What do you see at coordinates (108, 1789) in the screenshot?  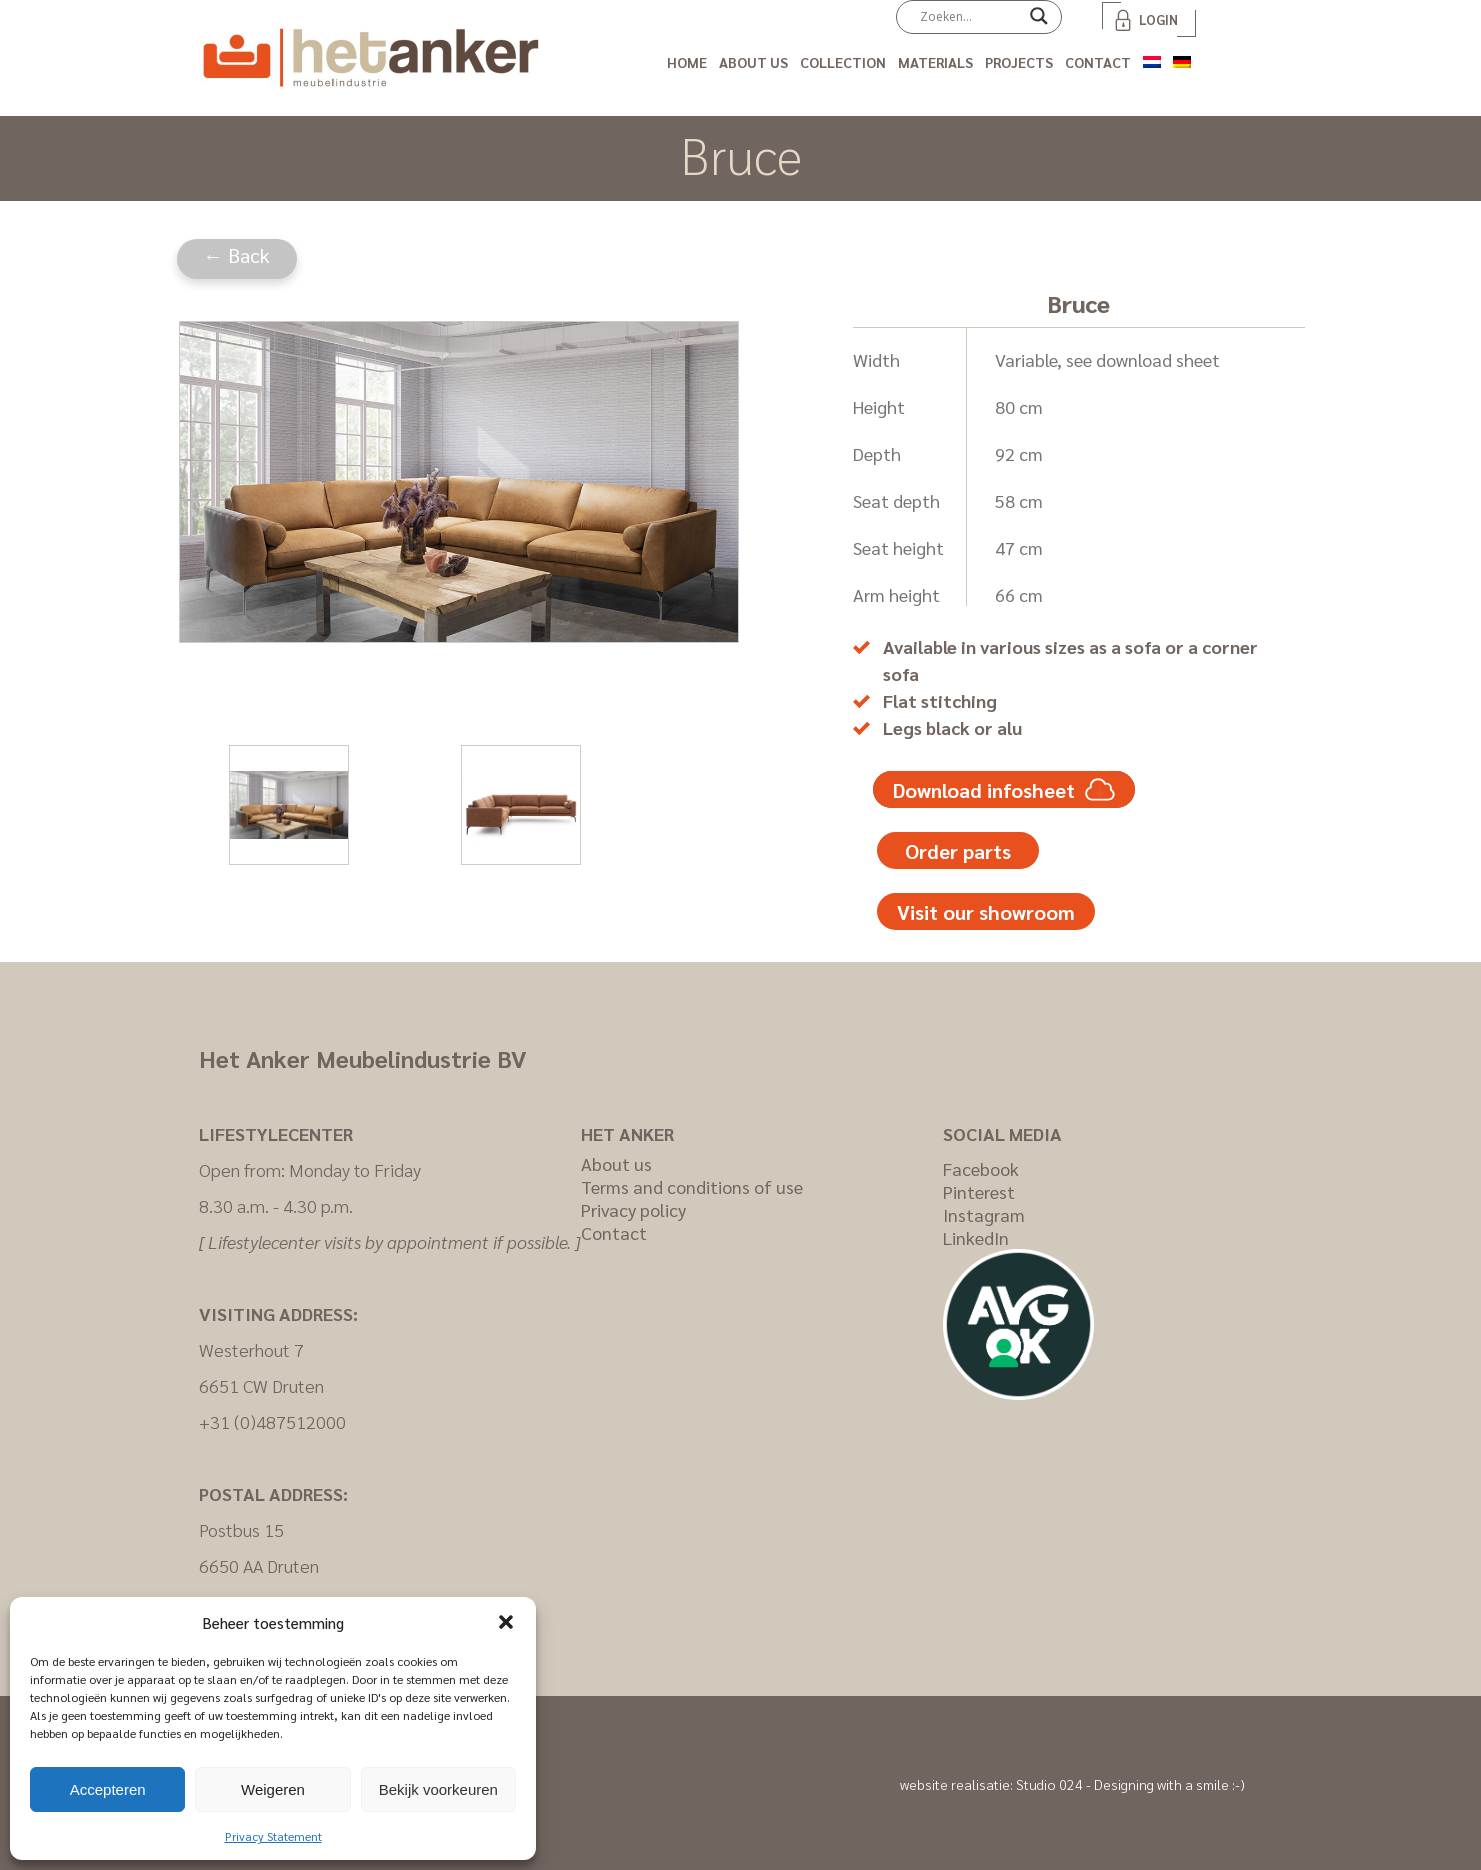 I see `Accepteren` at bounding box center [108, 1789].